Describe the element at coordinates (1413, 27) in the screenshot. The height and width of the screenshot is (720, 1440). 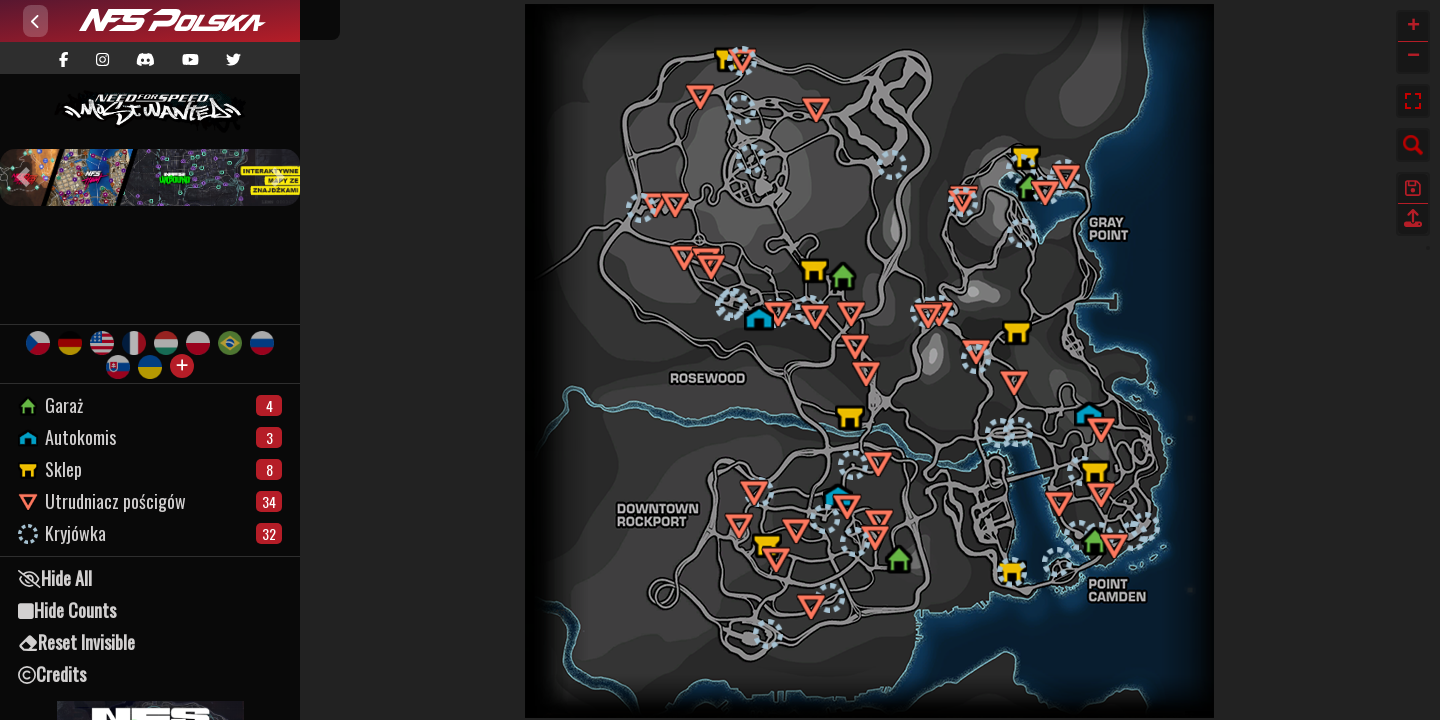
I see `+ [button]` at that location.